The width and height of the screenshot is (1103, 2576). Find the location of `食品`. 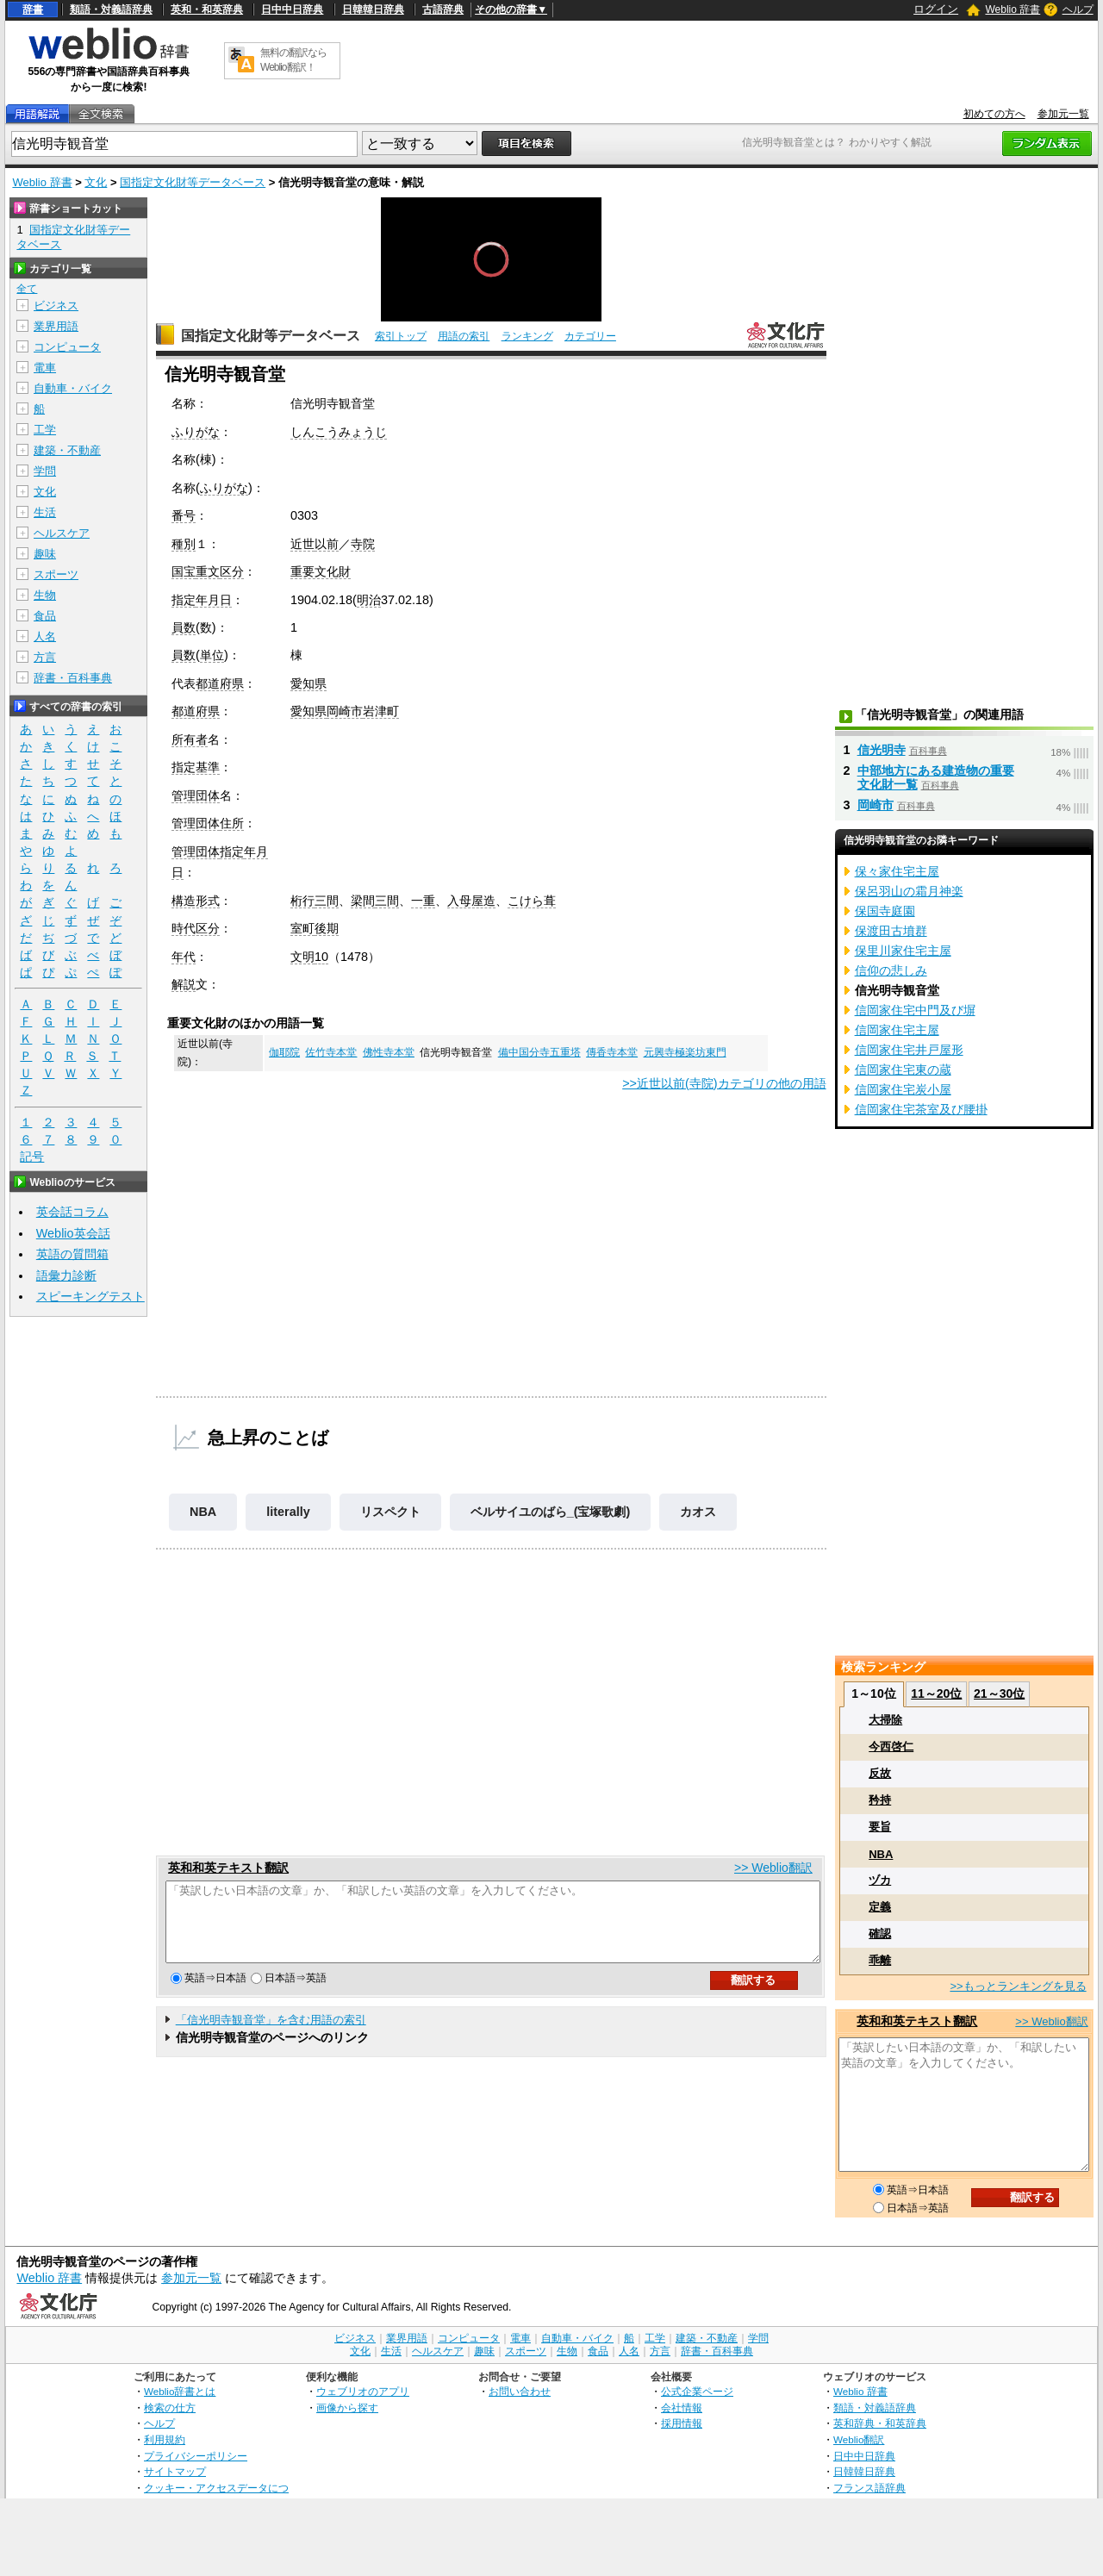

食品 is located at coordinates (45, 615).